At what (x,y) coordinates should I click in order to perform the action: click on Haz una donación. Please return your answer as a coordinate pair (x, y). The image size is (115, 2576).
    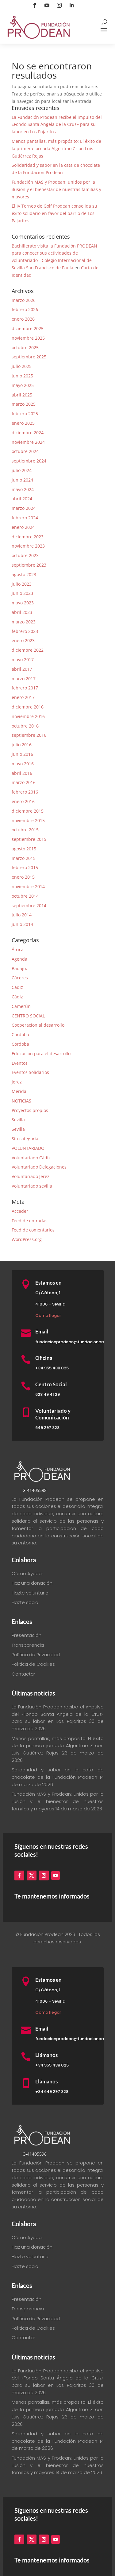
    Looking at the image, I should click on (32, 1583).